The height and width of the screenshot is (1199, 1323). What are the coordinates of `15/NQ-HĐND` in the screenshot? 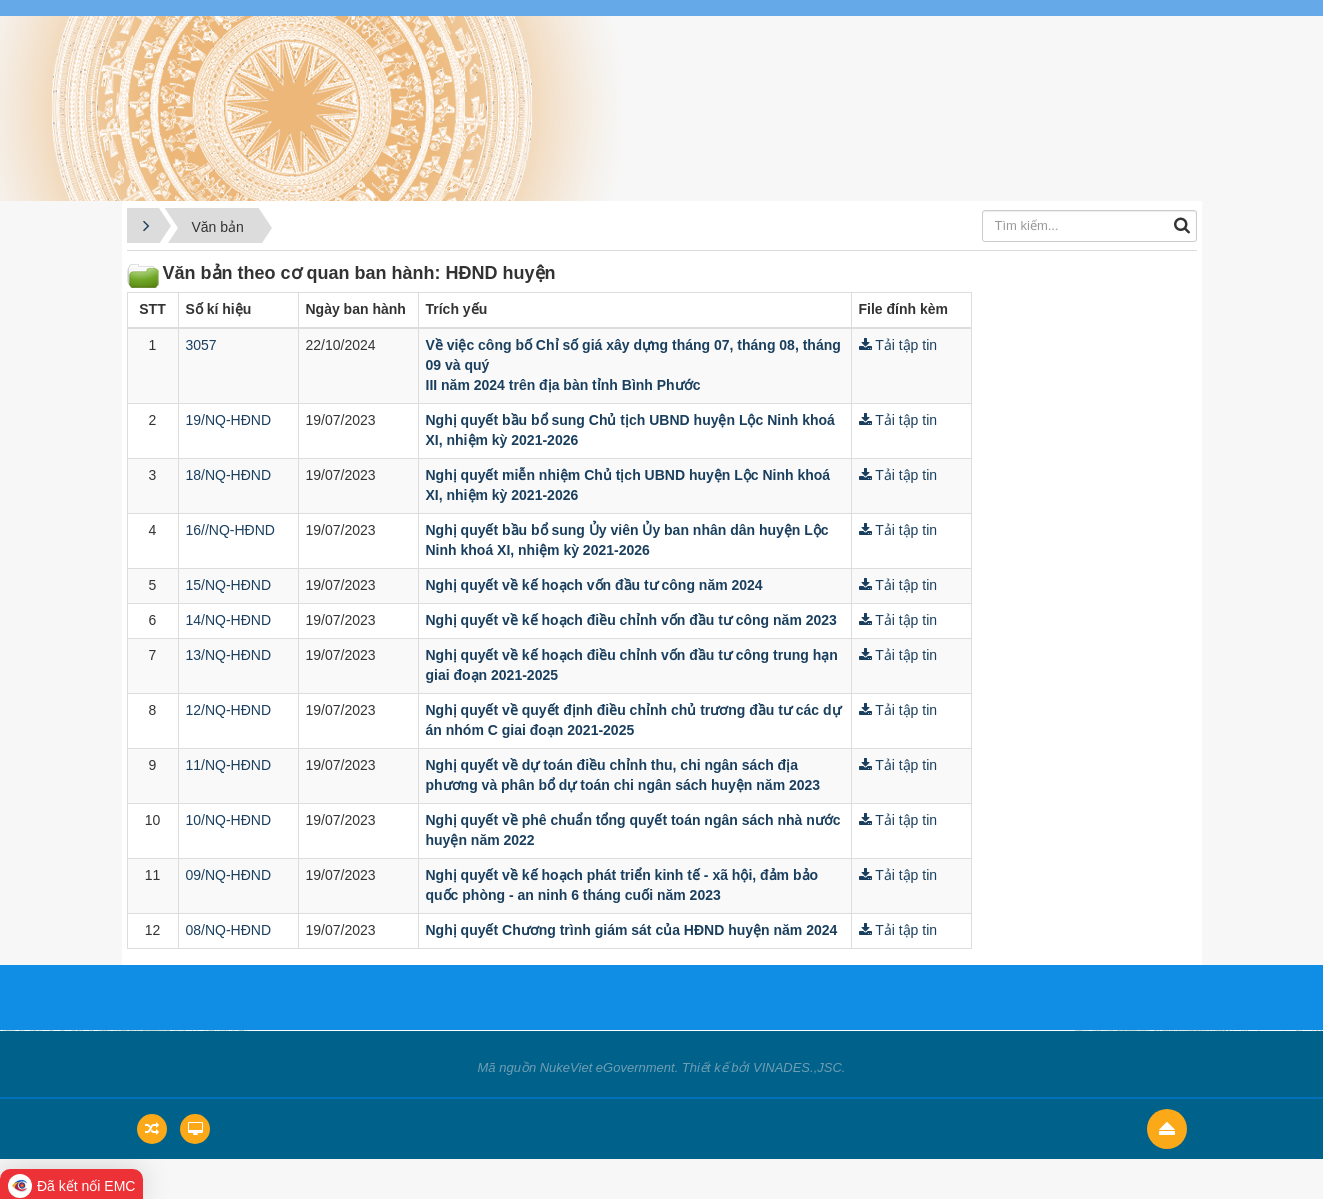 It's located at (229, 585).